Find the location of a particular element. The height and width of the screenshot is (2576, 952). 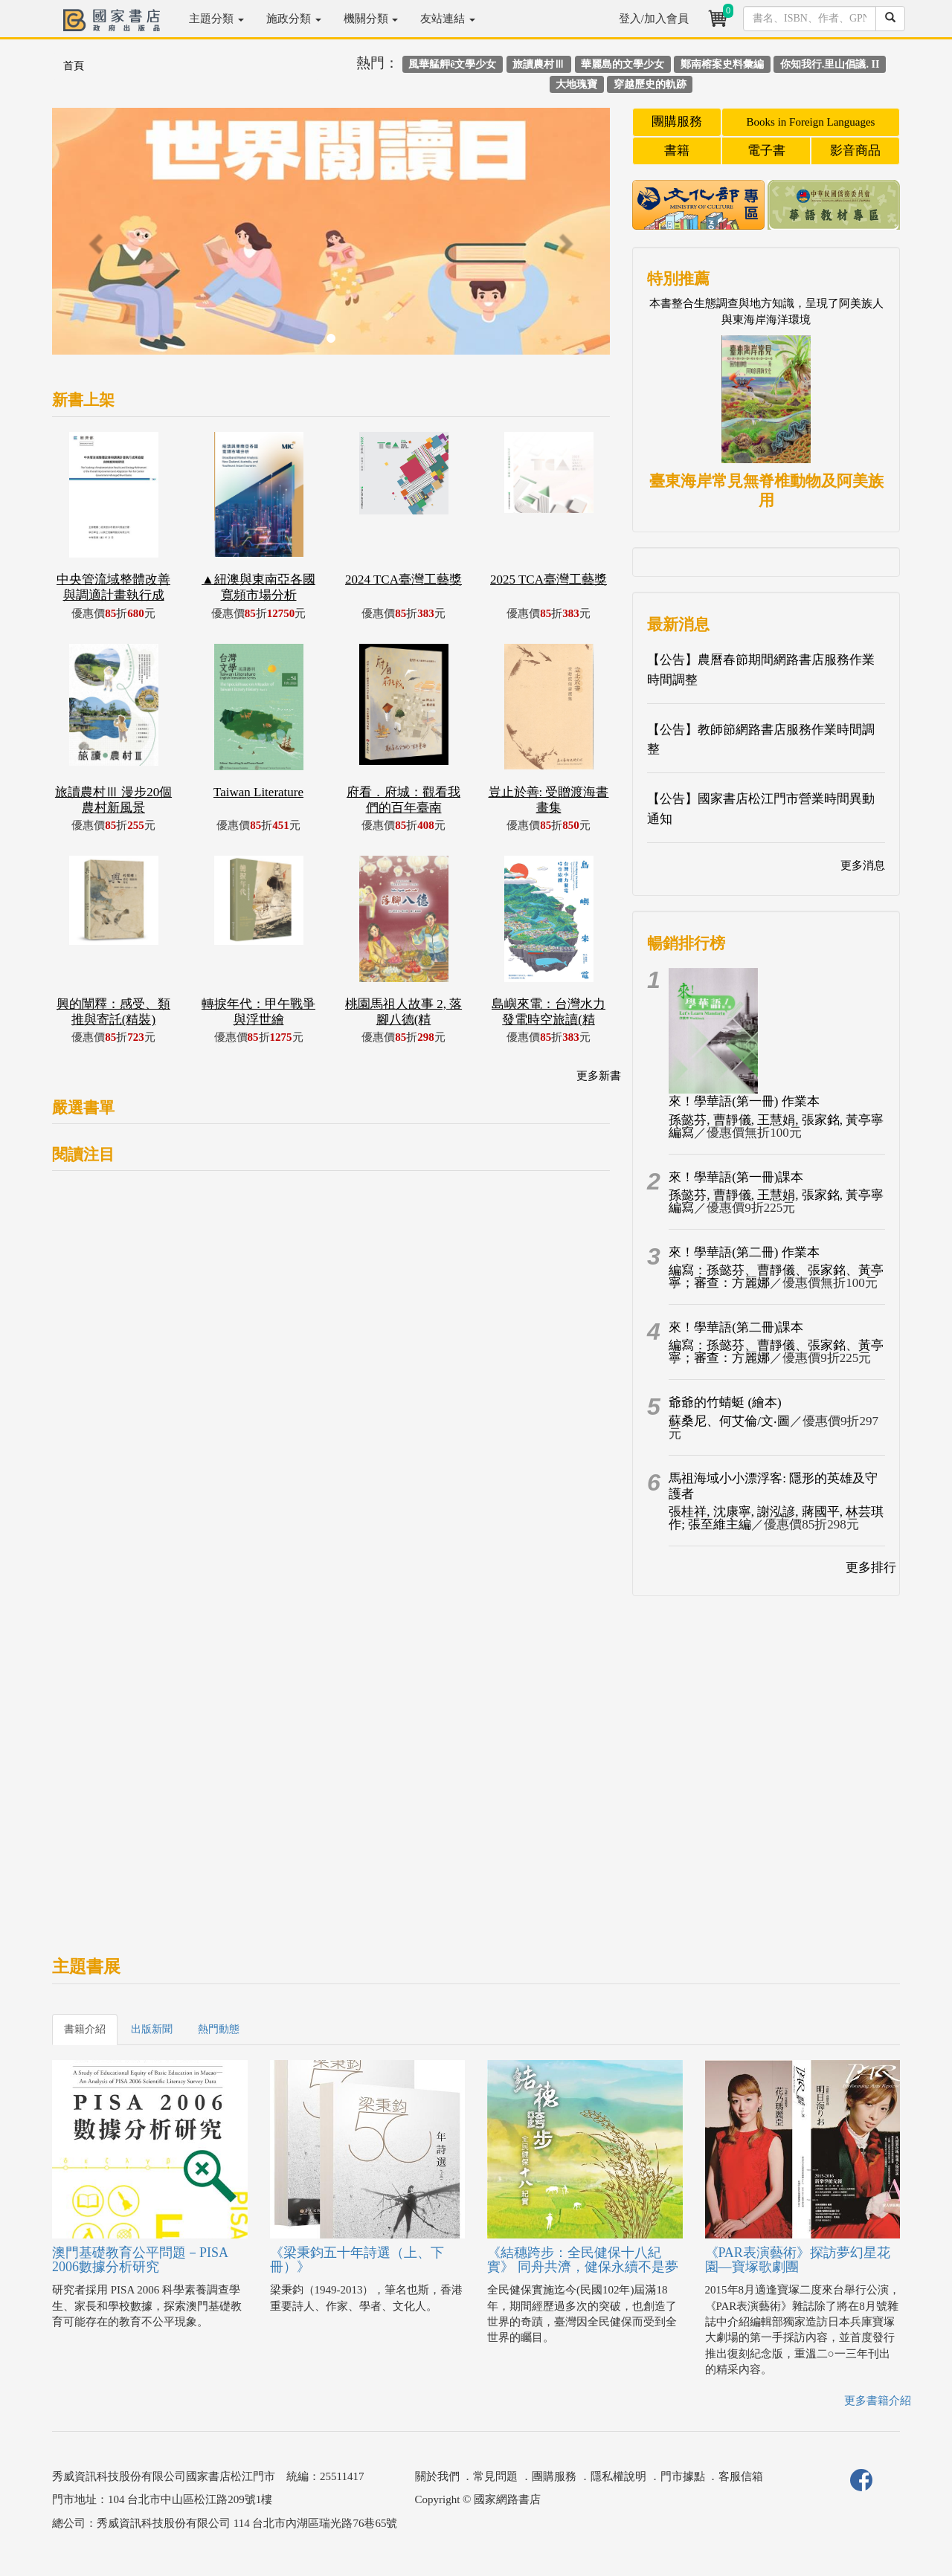

主題分類 is located at coordinates (216, 19).